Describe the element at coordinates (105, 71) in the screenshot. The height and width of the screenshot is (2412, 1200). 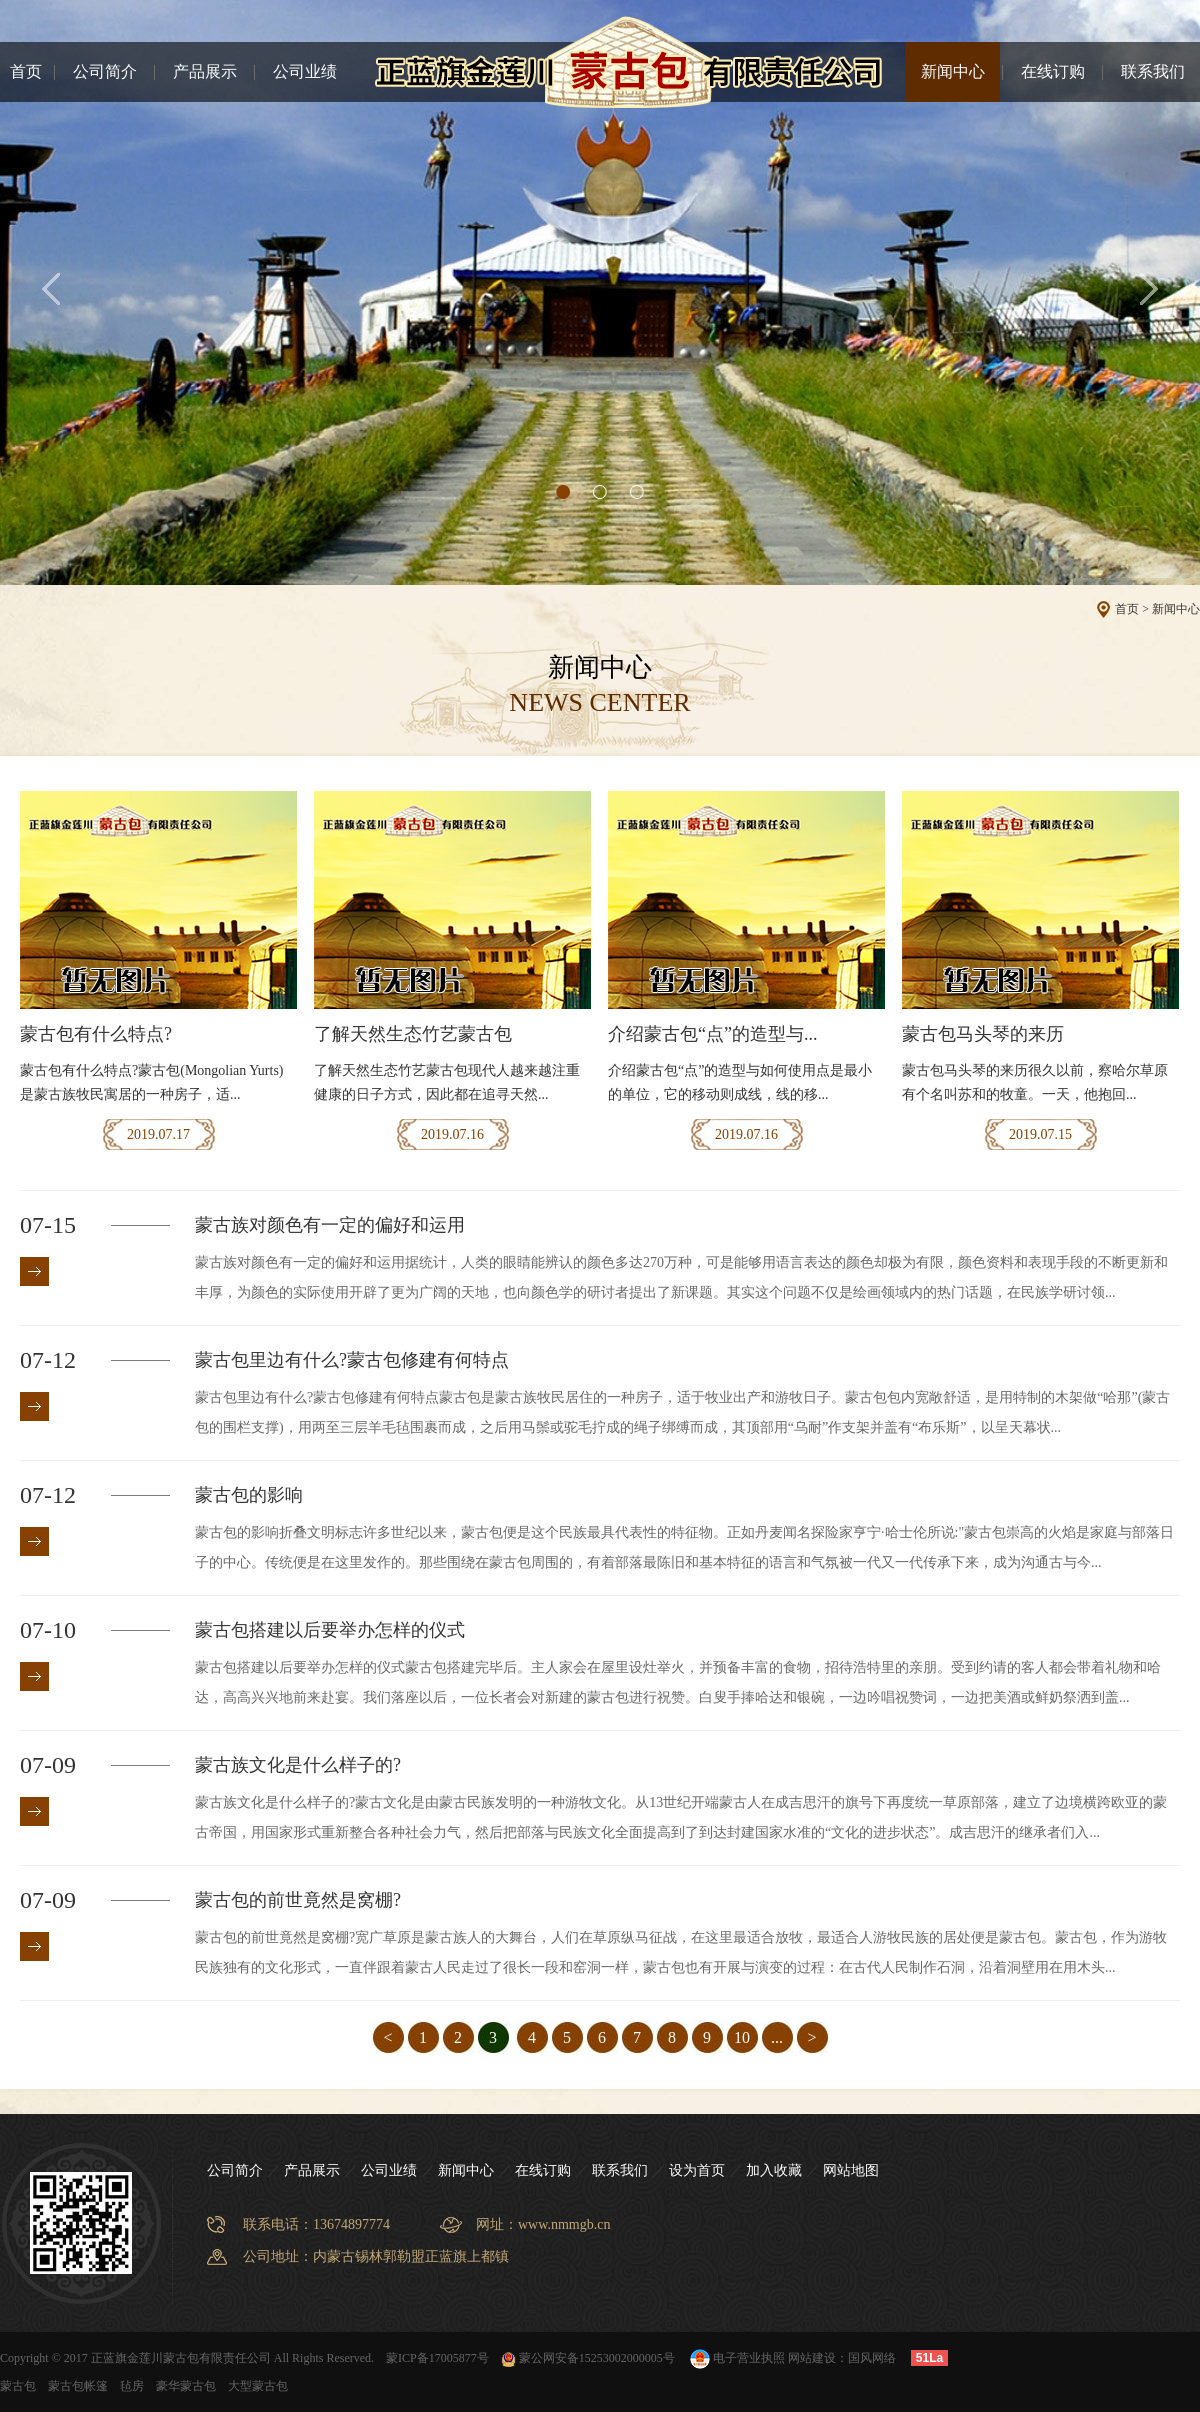
I see `公司简介` at that location.